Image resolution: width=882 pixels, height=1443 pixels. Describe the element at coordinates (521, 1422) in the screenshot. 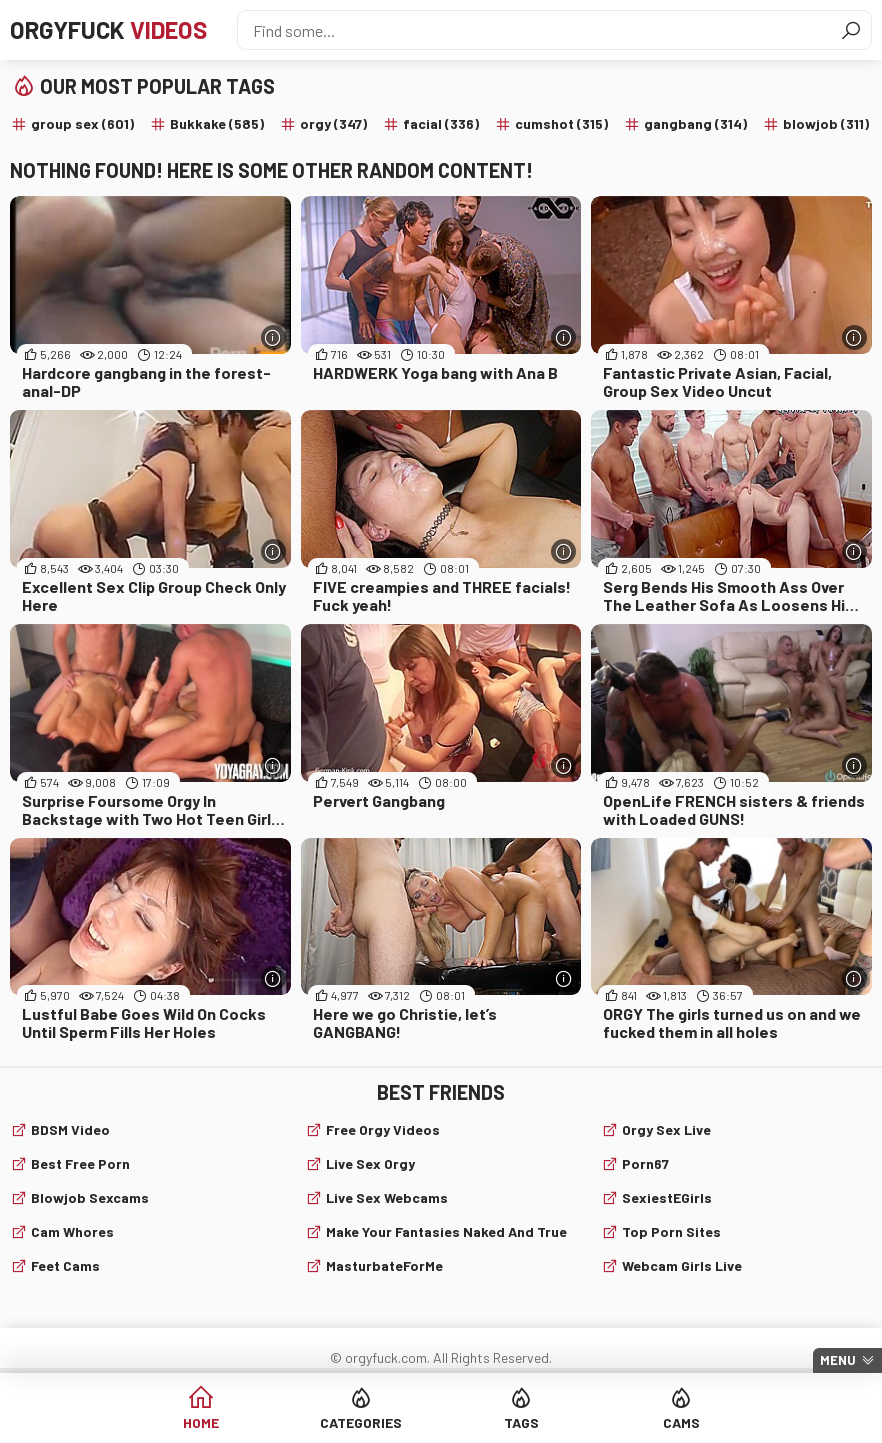

I see `Tags` at that location.